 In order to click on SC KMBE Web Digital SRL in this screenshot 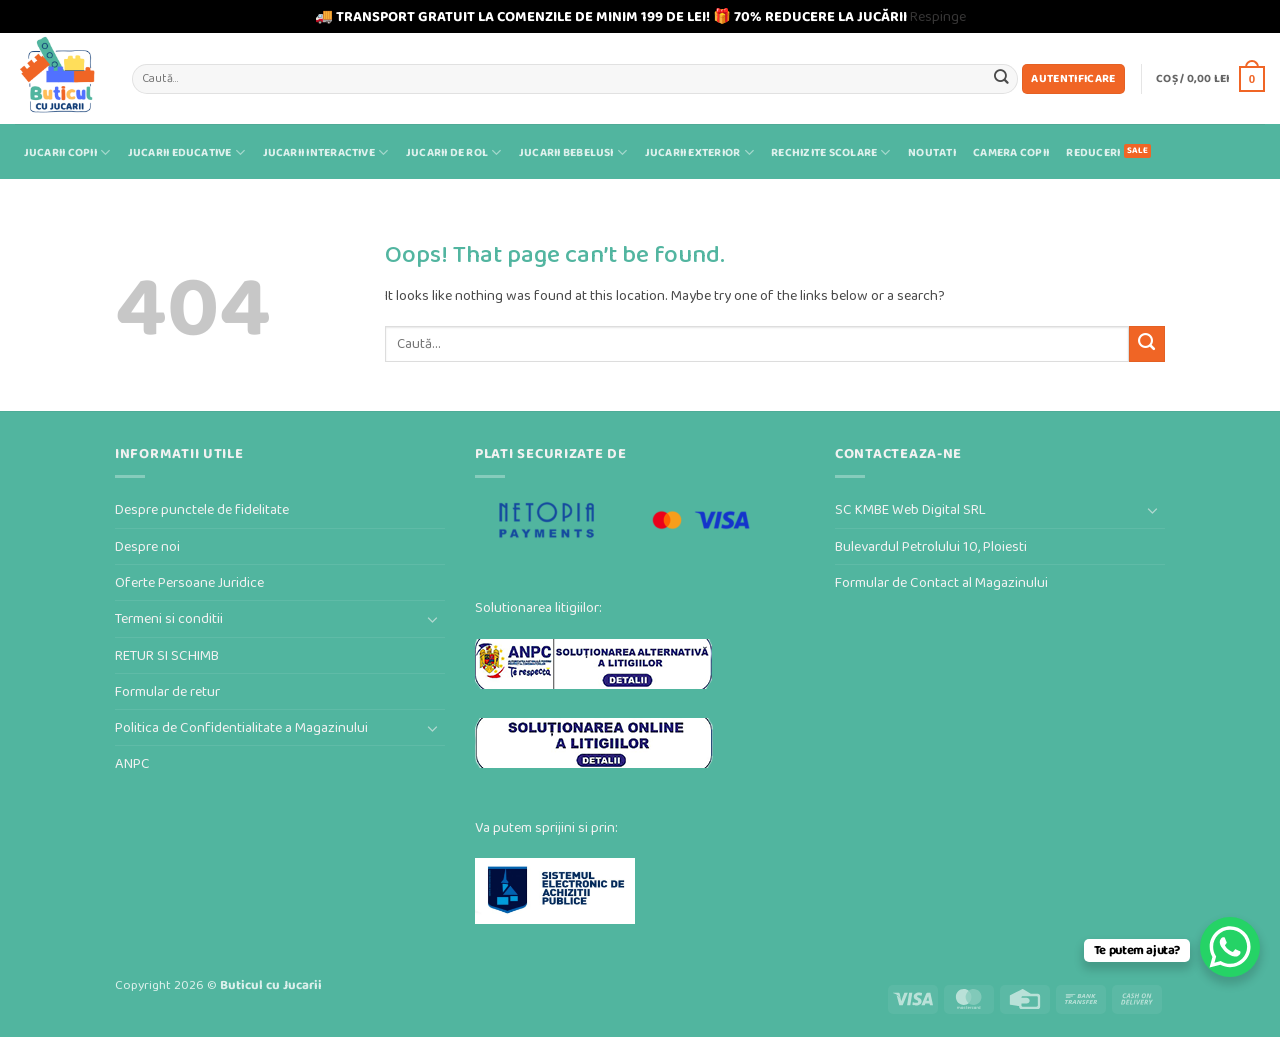, I will do `click(910, 509)`.